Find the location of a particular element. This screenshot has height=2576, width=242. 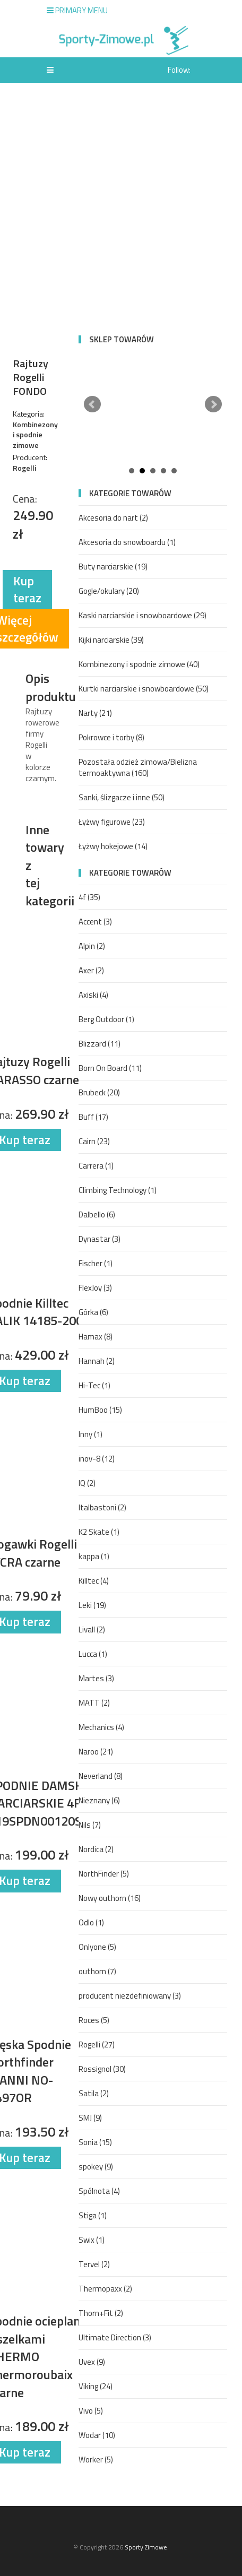

Carrera is located at coordinates (96, 1166).